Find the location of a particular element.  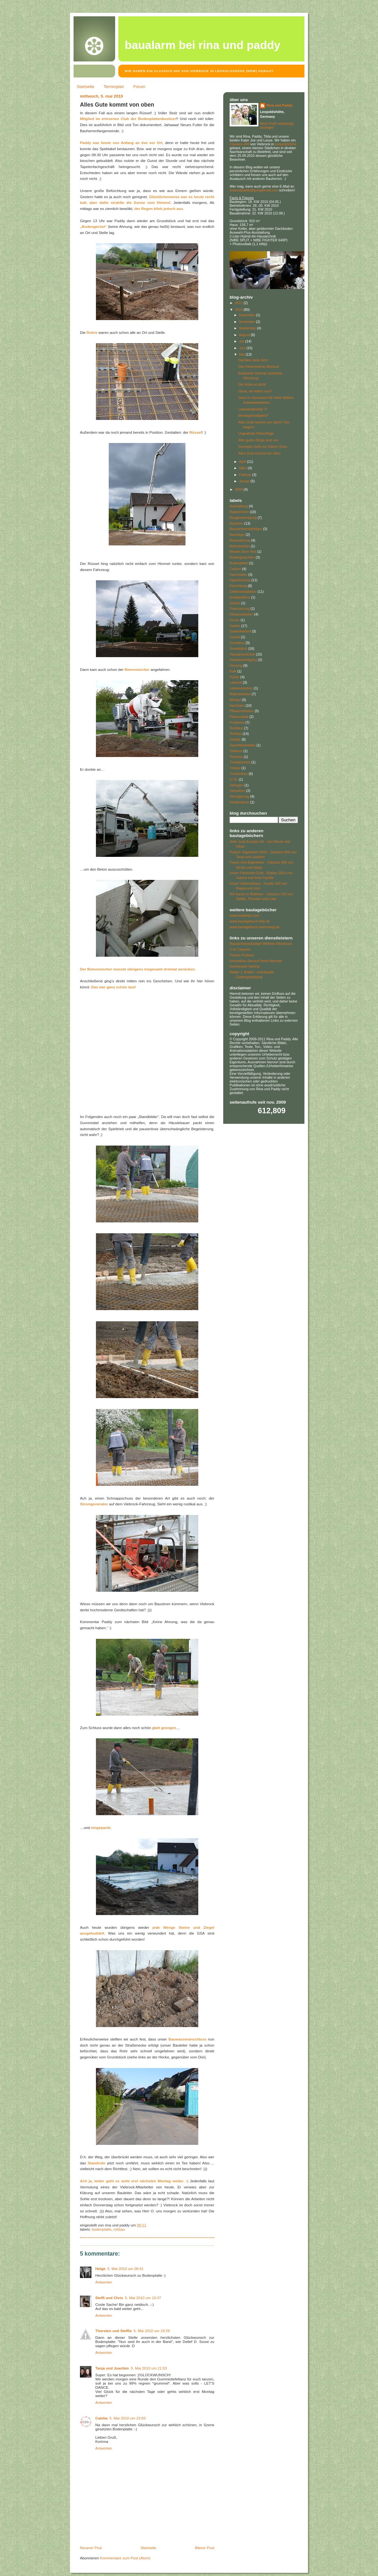

Hurra, wir leben noch! is located at coordinates (255, 391).